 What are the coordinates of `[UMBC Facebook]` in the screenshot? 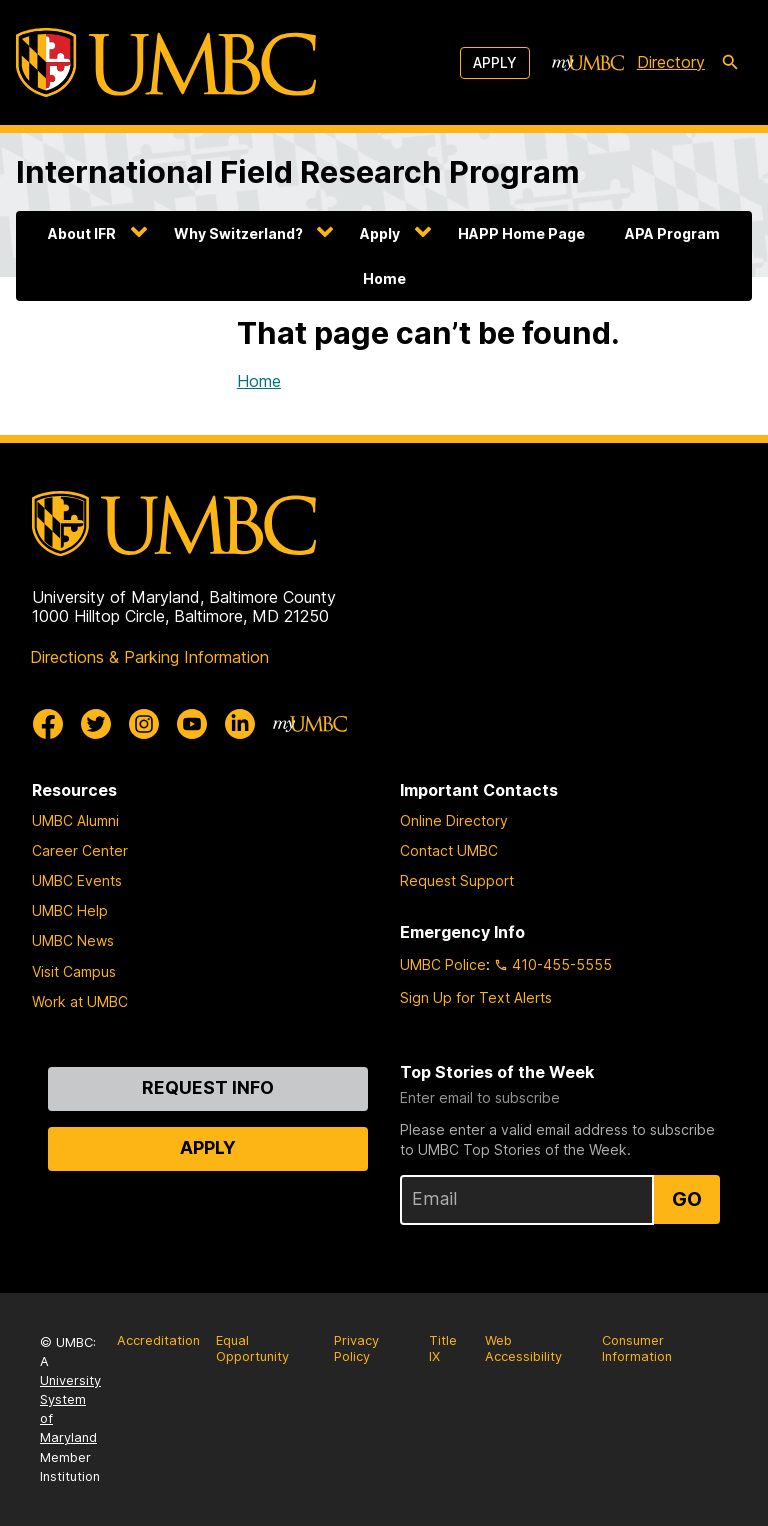 It's located at (48, 724).